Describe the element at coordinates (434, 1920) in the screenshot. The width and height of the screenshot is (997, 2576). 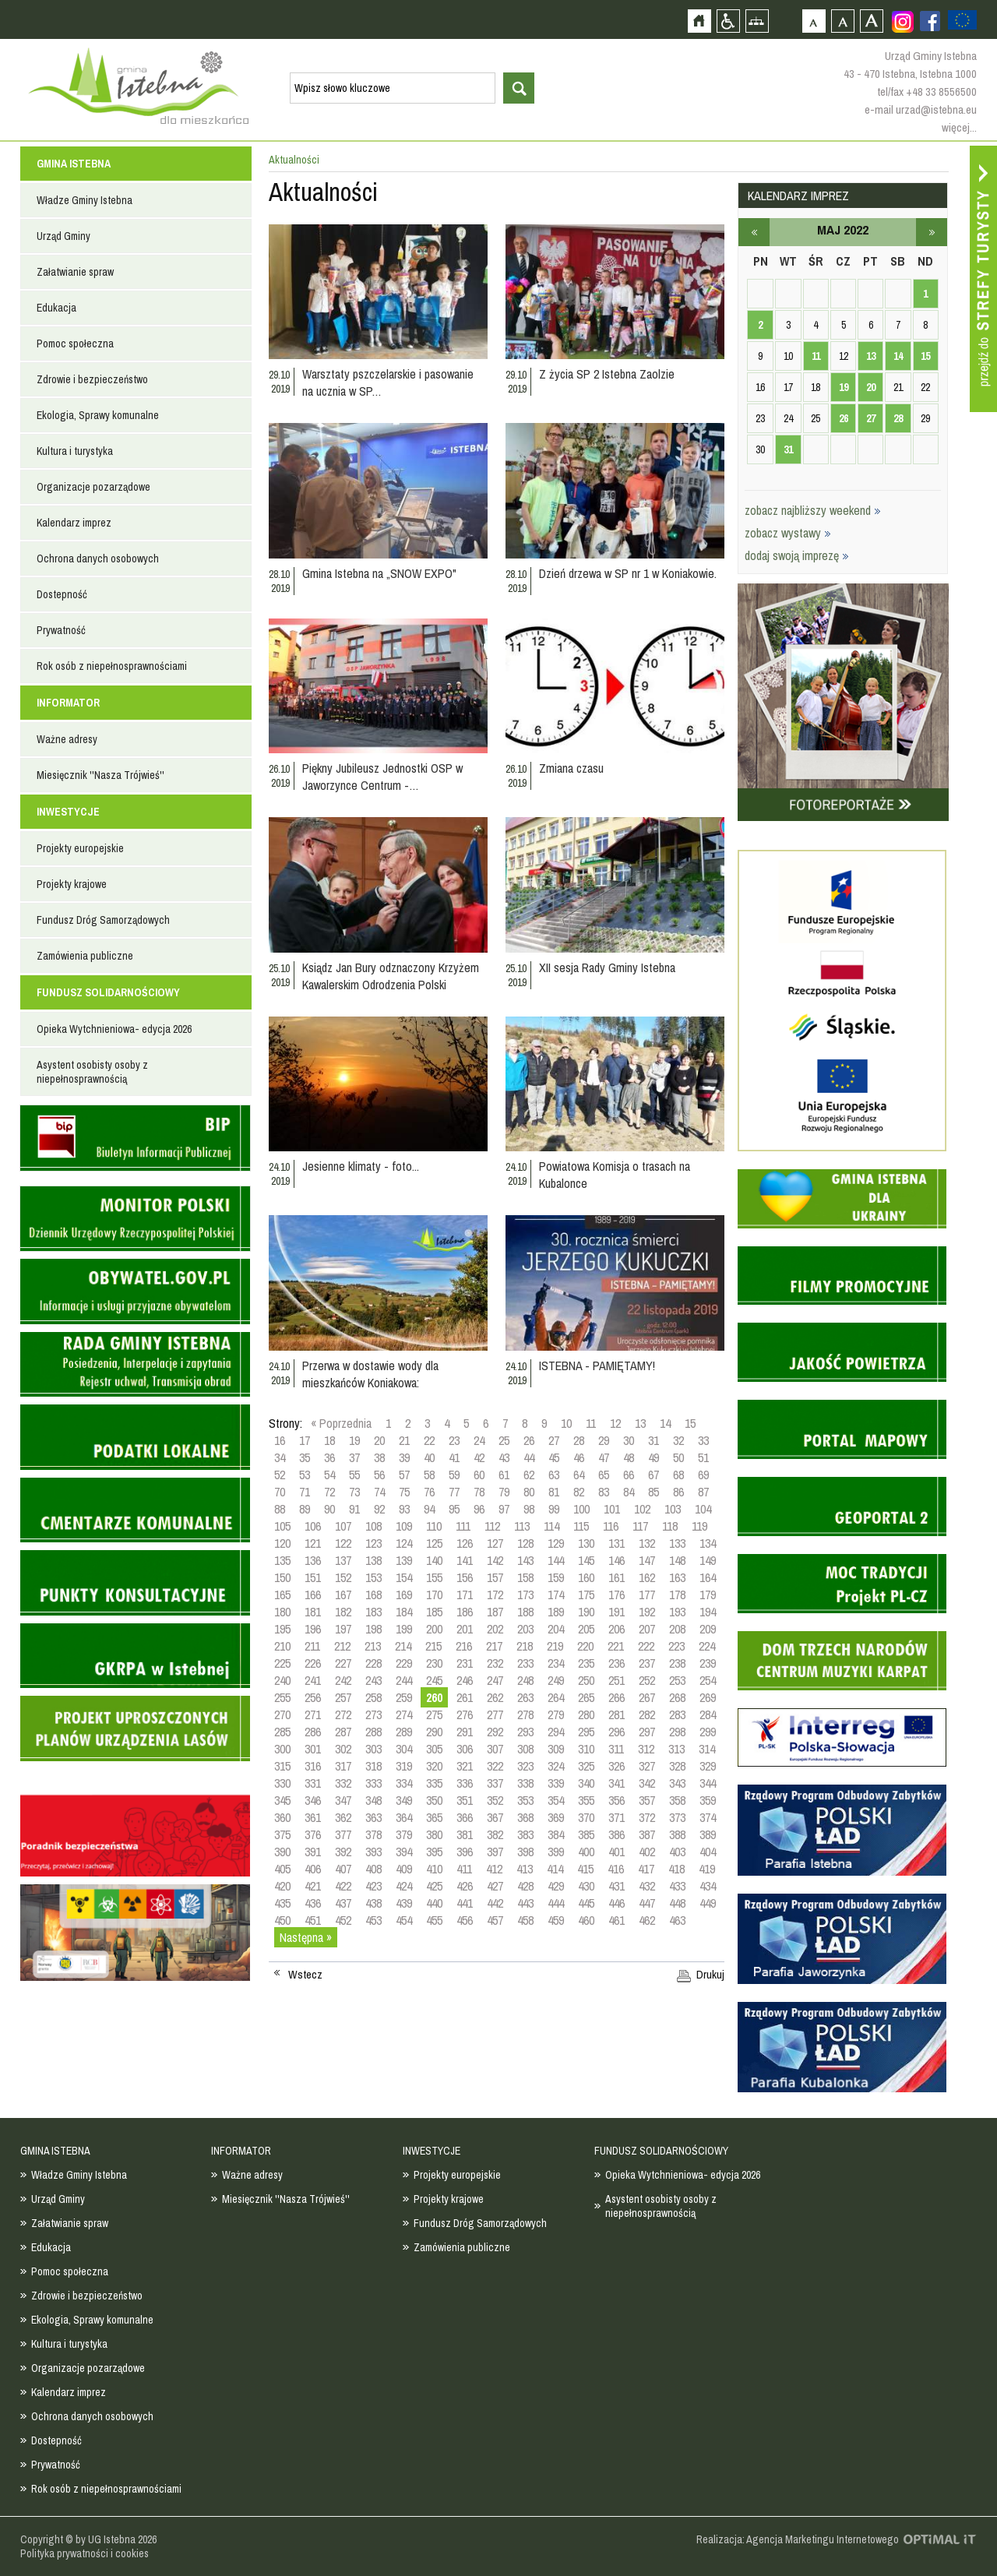
I see `455` at that location.